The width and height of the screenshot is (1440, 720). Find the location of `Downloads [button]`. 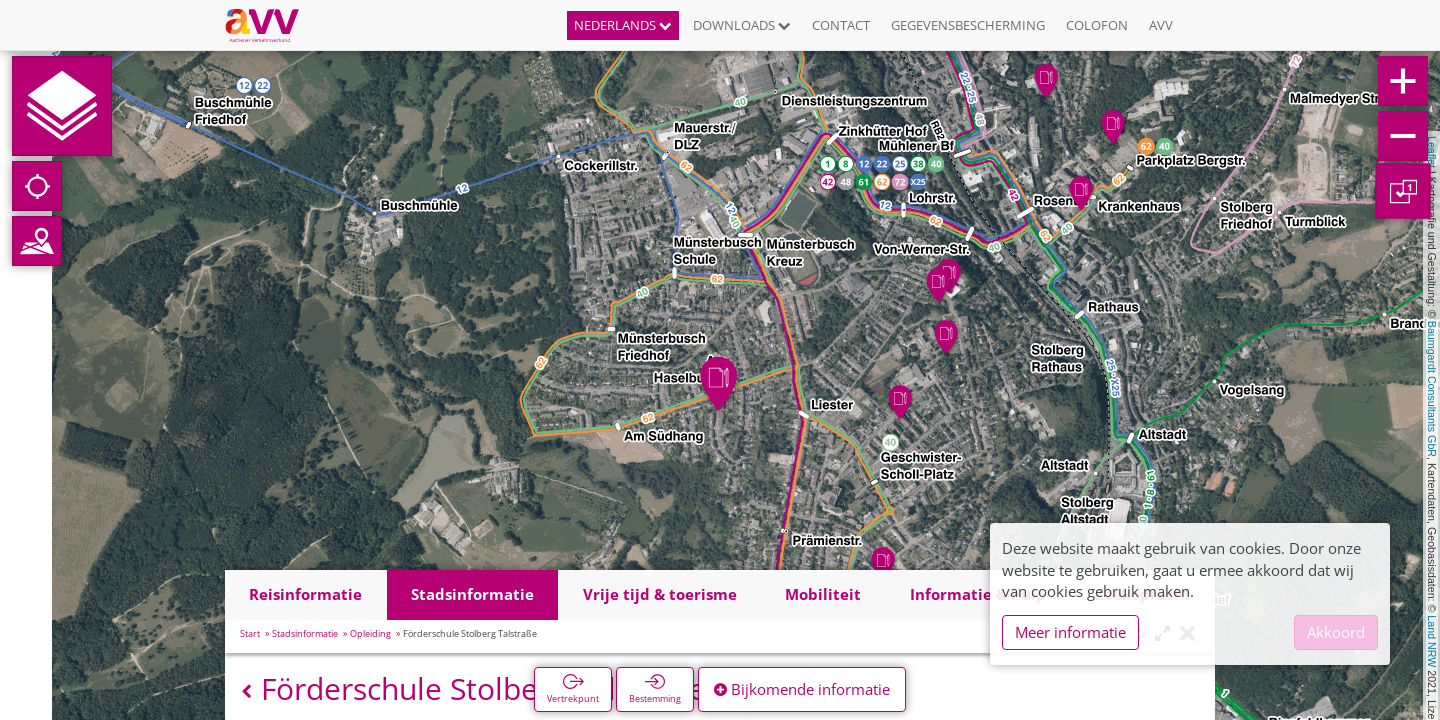

Downloads [button] is located at coordinates (742, 25).